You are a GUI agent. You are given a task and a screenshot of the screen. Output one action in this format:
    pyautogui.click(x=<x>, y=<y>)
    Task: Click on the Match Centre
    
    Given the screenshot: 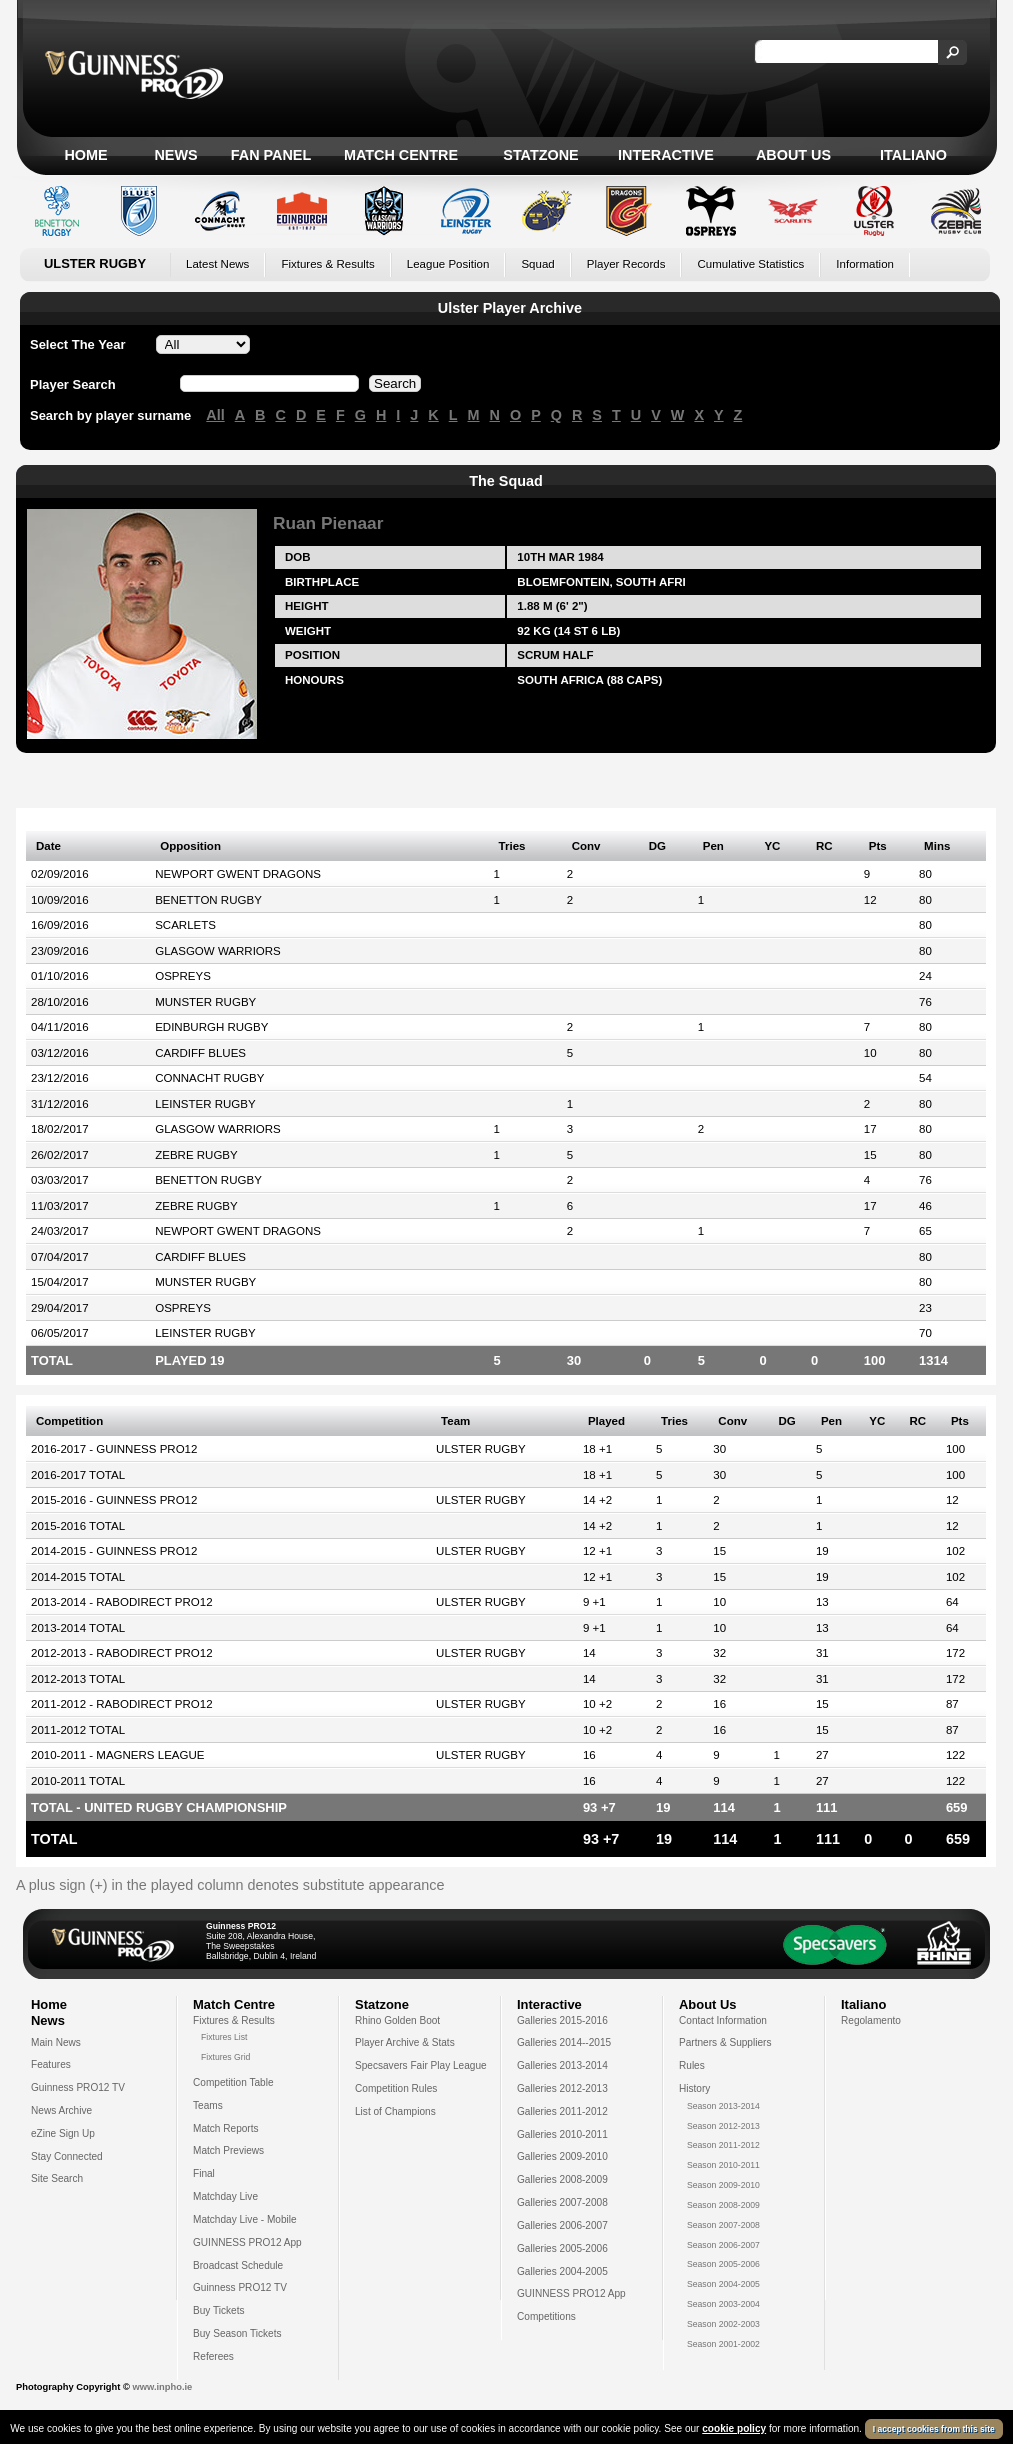 What is the action you would take?
    pyautogui.click(x=401, y=155)
    